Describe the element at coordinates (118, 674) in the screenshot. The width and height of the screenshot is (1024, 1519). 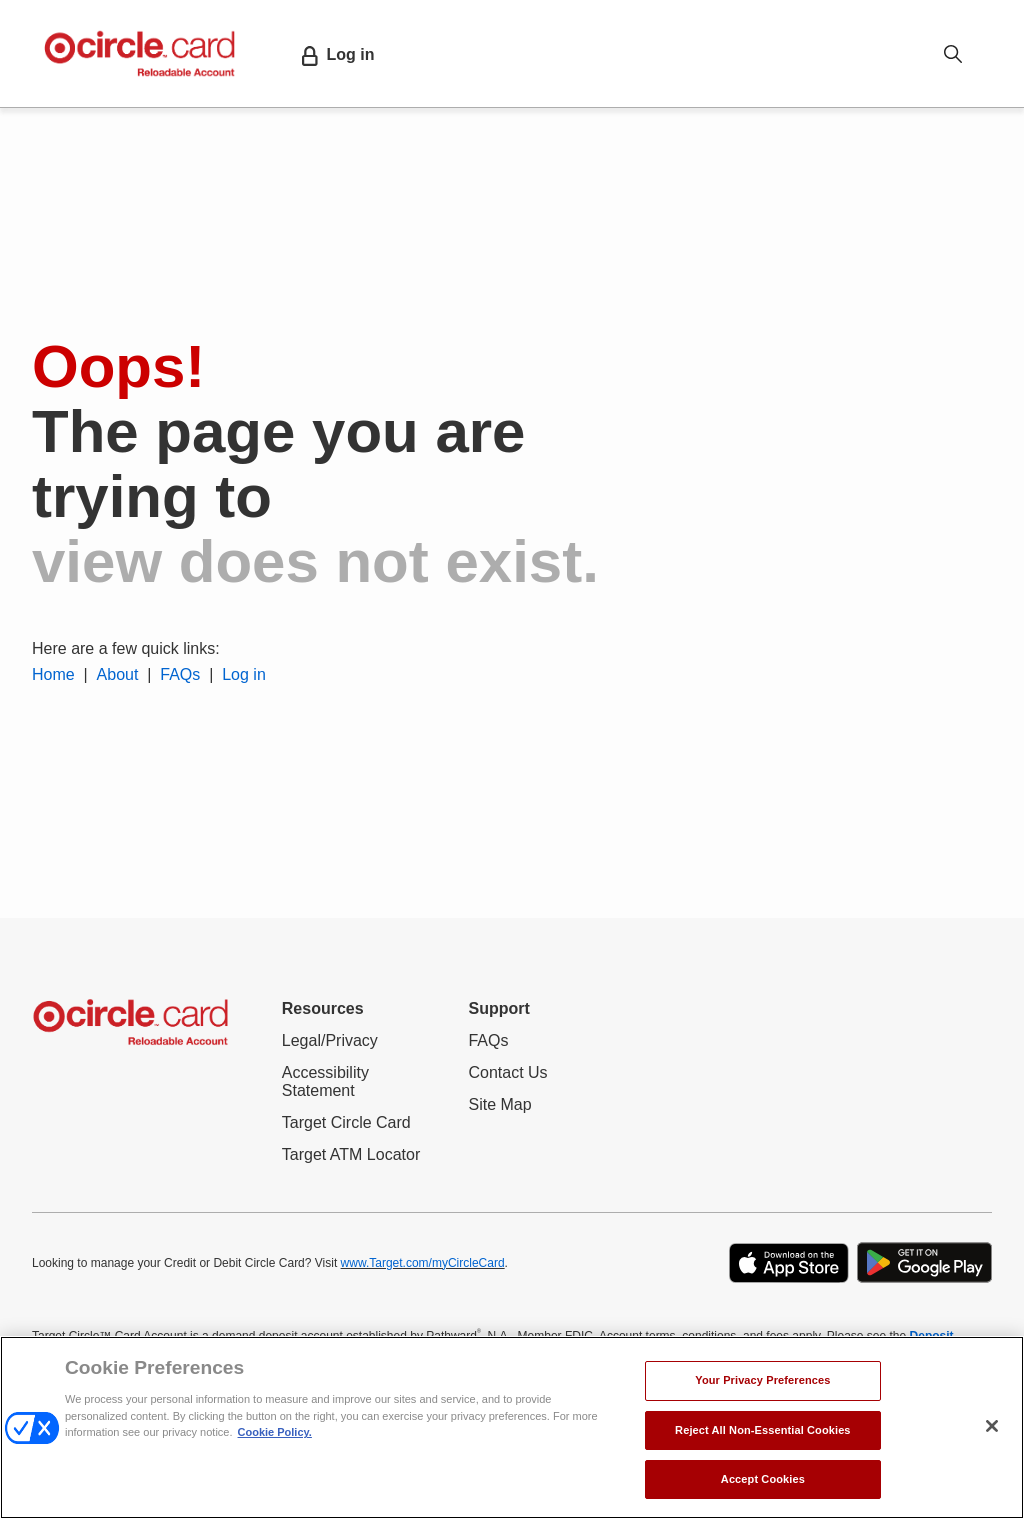
I see `About` at that location.